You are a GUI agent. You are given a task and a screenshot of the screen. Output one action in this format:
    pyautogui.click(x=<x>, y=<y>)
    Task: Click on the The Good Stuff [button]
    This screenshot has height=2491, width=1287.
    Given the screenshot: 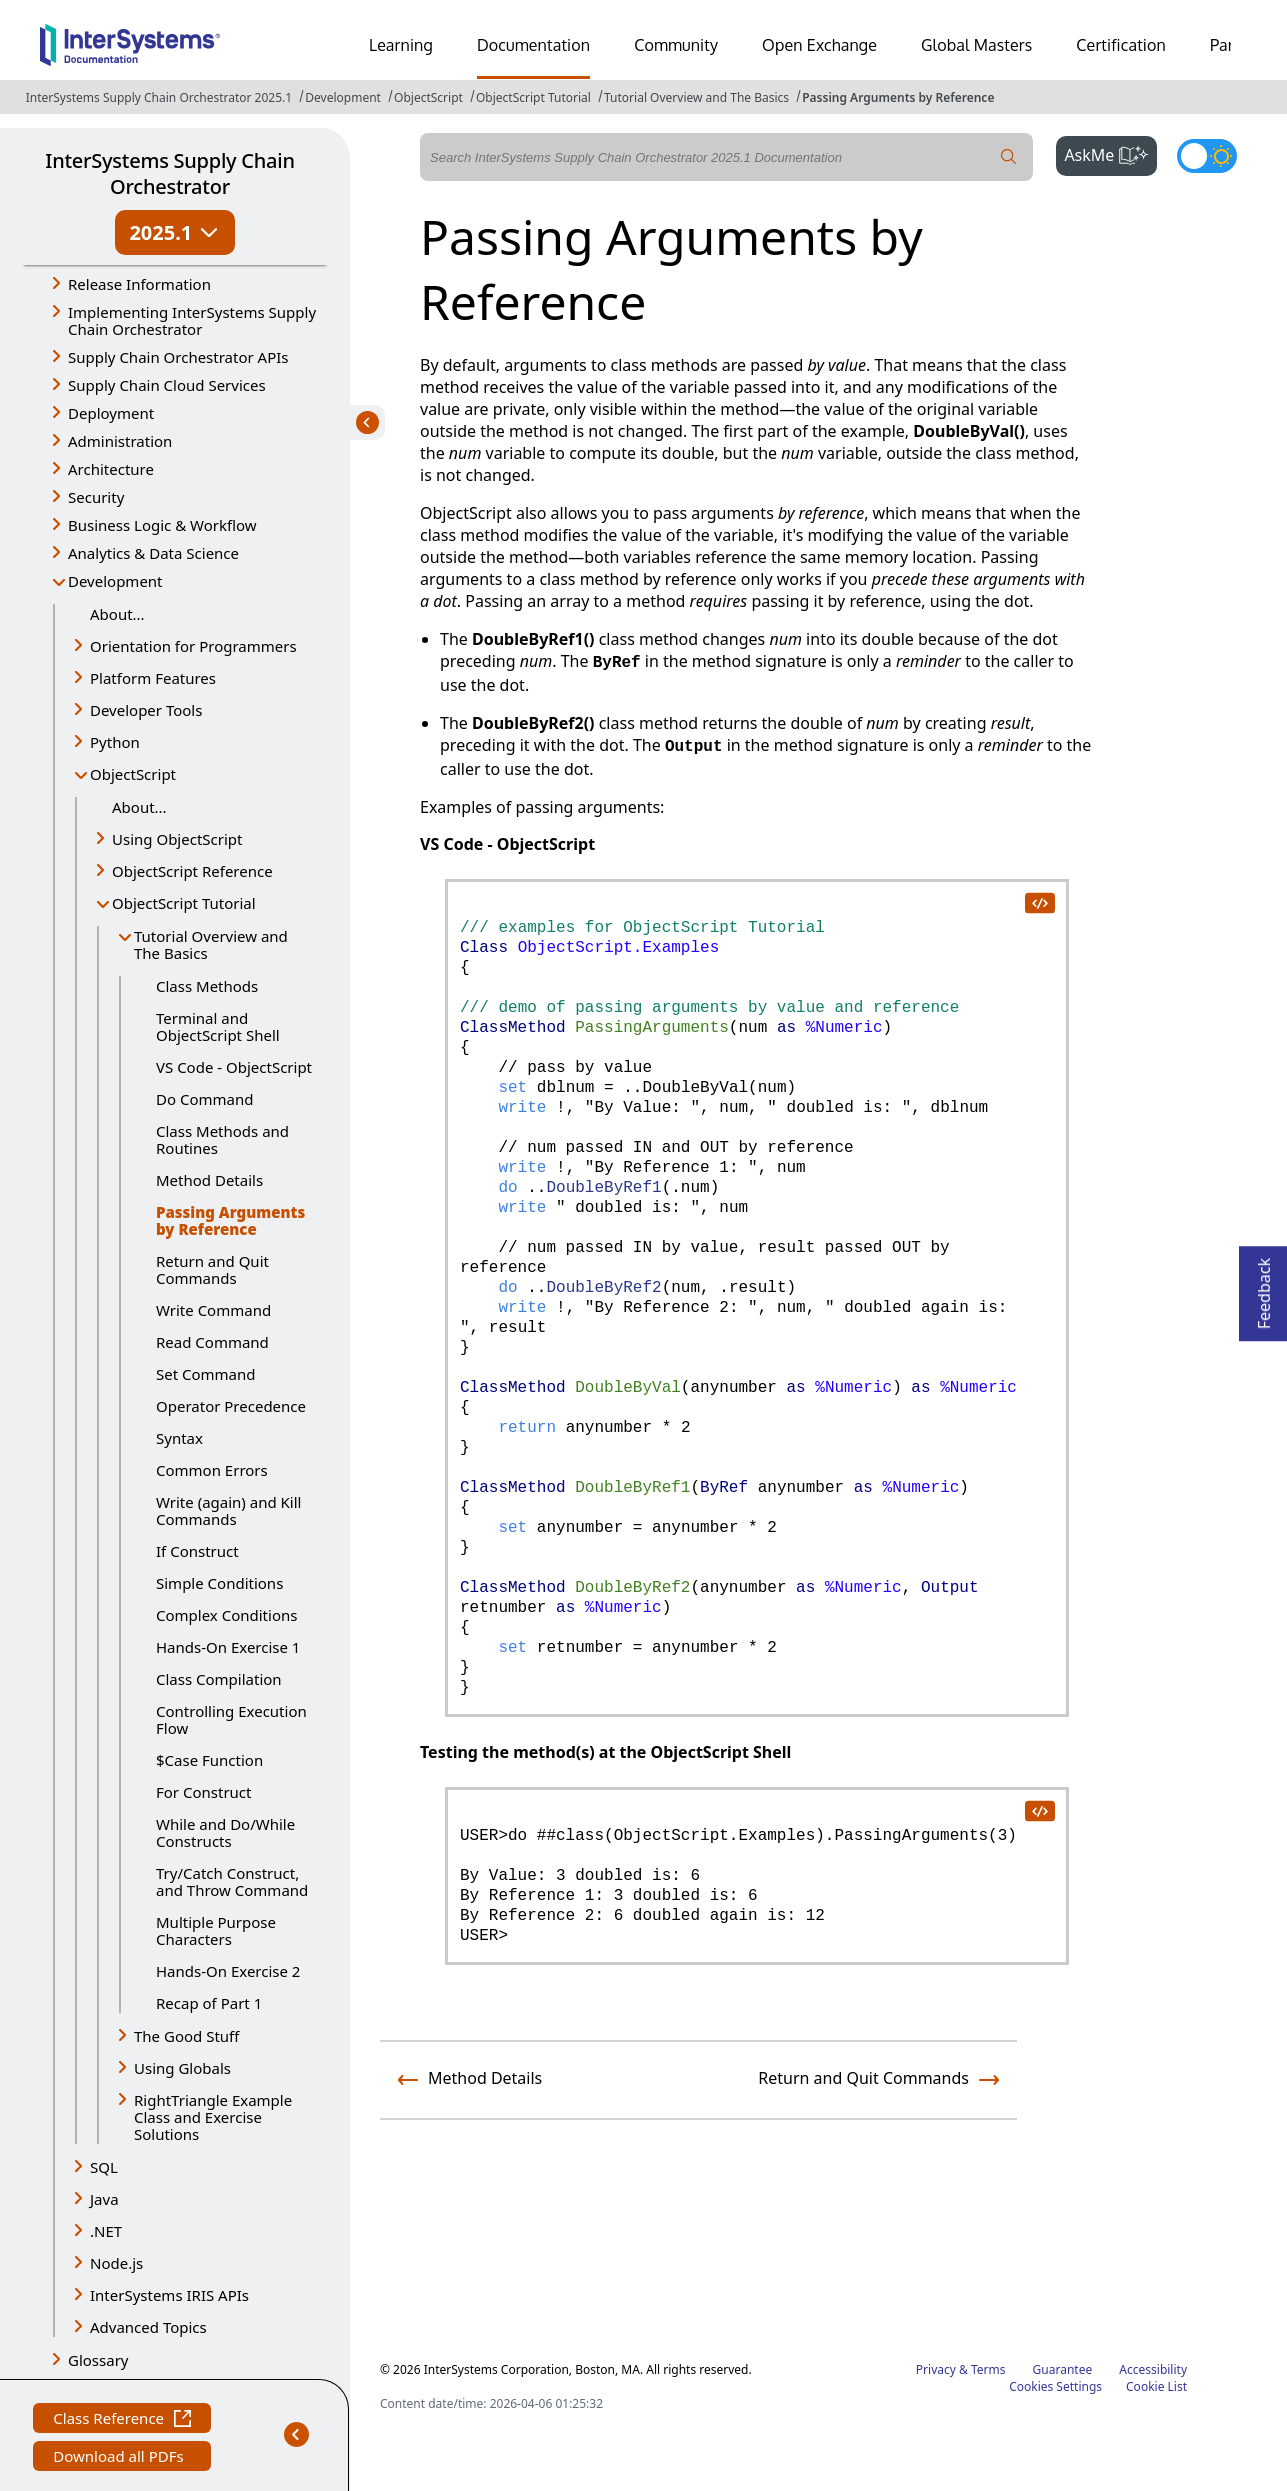 What is the action you would take?
    pyautogui.click(x=186, y=2036)
    